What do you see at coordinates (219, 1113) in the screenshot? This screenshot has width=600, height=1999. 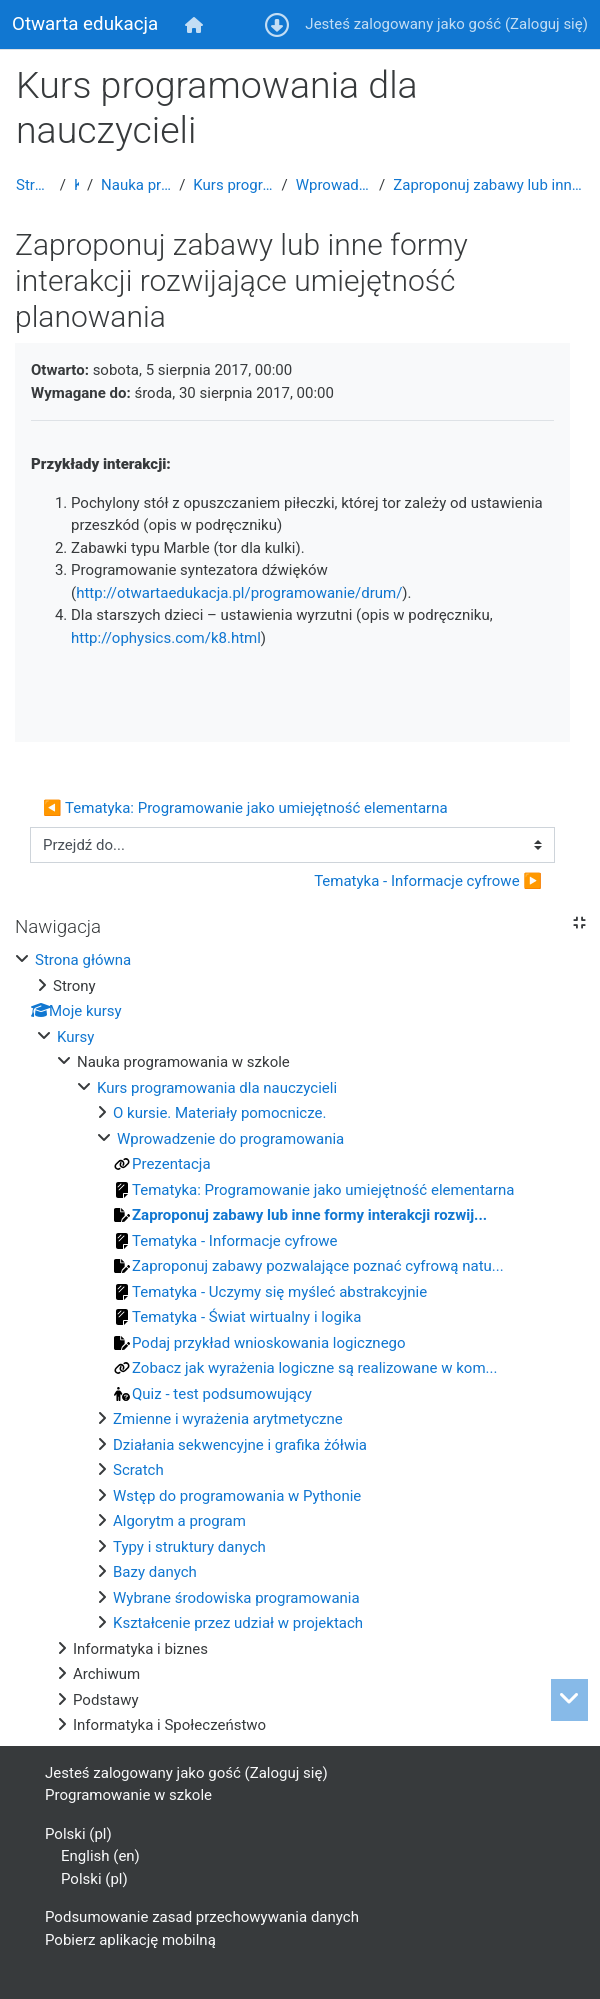 I see `O kursie. Materiały pomocnicze.` at bounding box center [219, 1113].